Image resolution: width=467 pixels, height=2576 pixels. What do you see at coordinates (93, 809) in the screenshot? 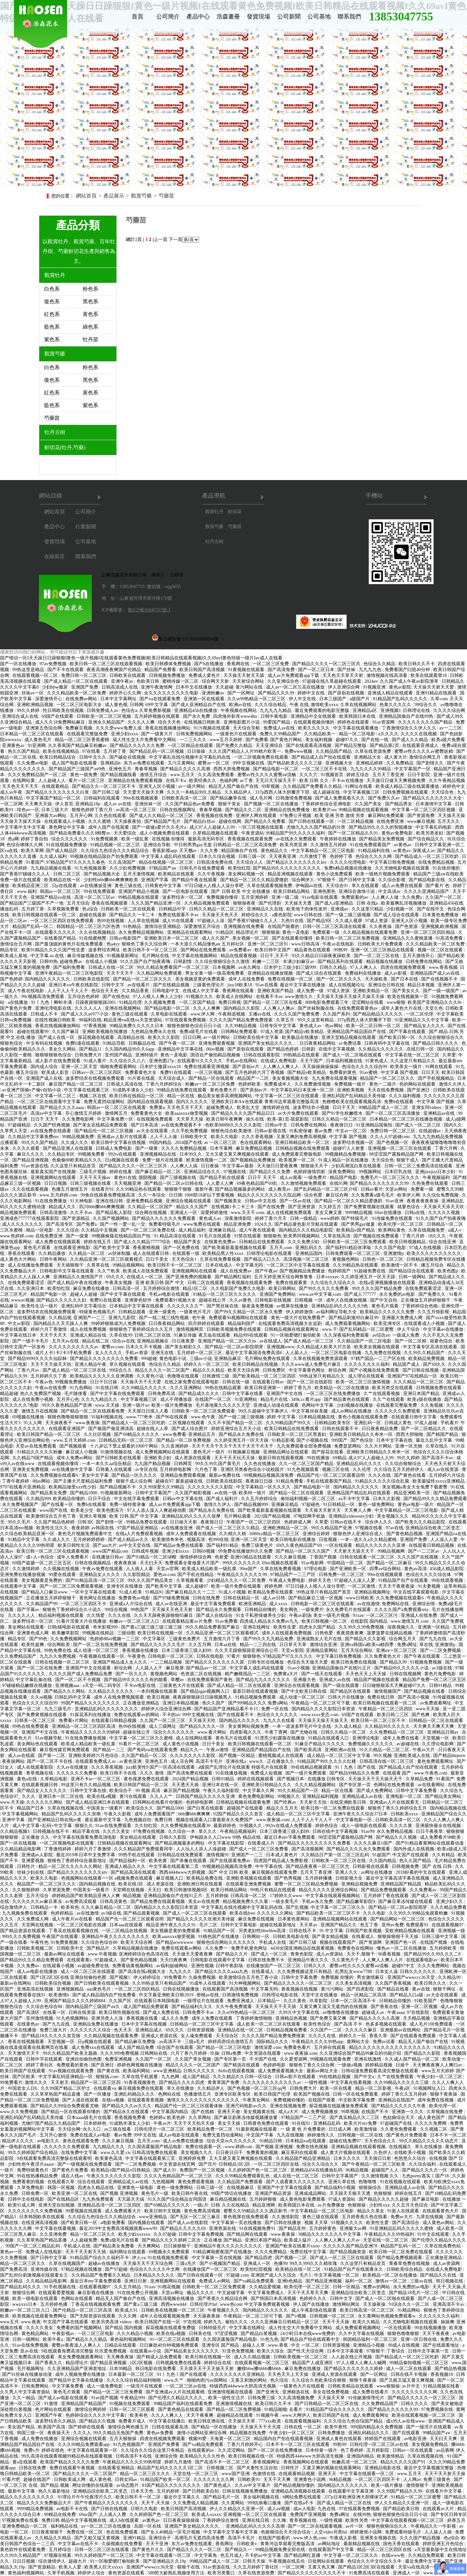
I see `狠狠色婷婷丁香六月` at bounding box center [93, 809].